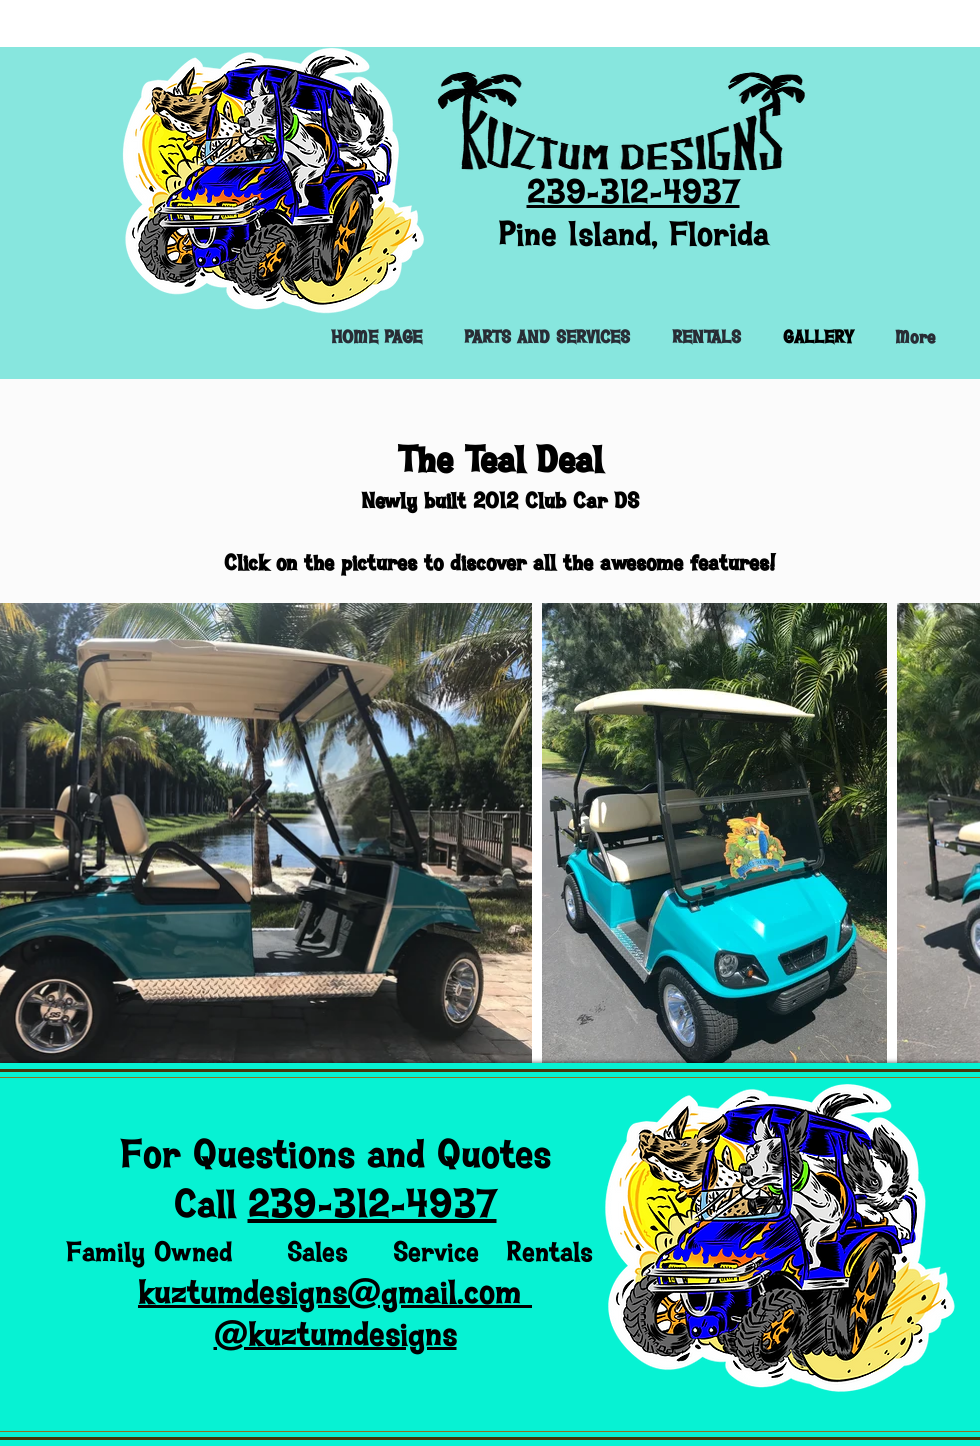 The height and width of the screenshot is (1446, 980). Describe the element at coordinates (372, 1204) in the screenshot. I see `239-312-4937` at that location.